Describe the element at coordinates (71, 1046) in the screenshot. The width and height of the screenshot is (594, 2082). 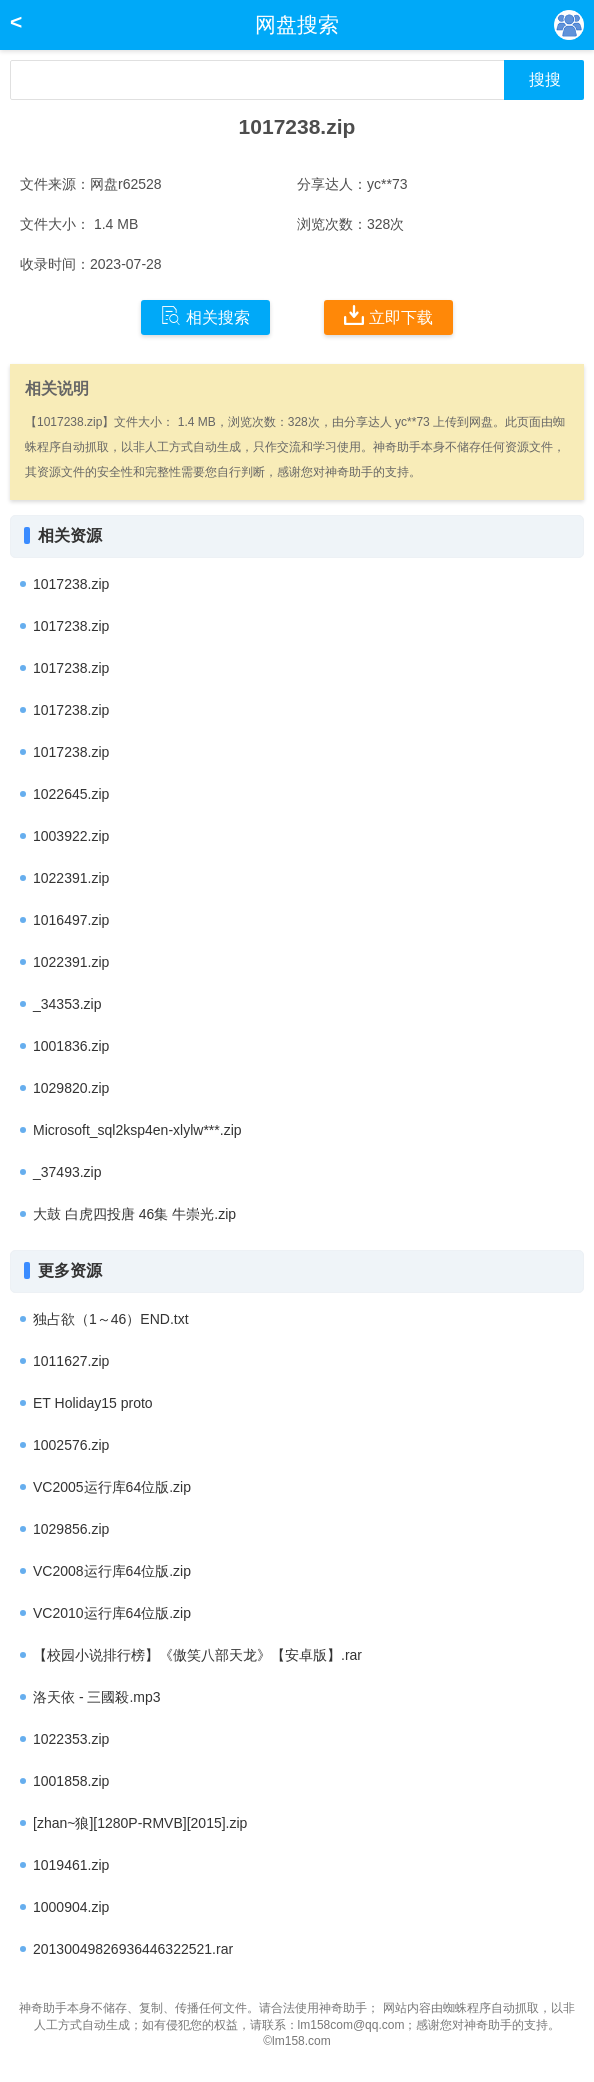
I see `1001836.zip` at that location.